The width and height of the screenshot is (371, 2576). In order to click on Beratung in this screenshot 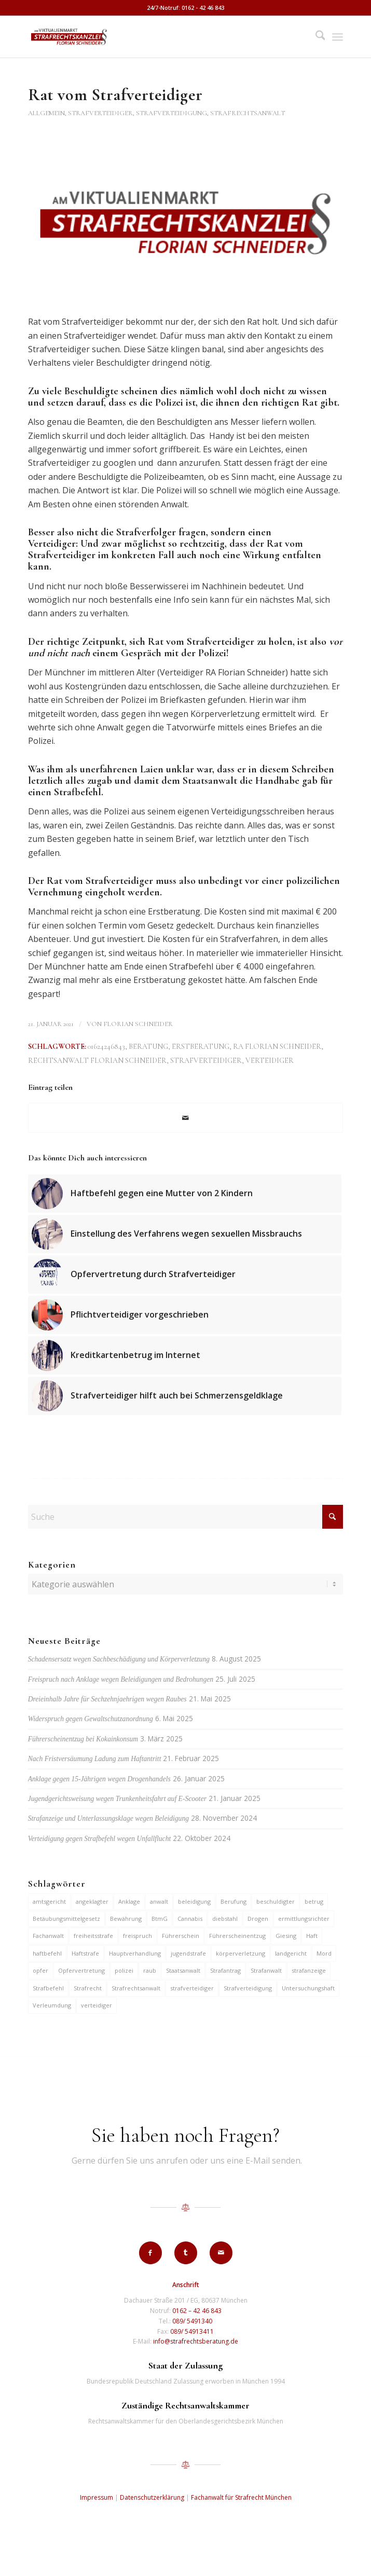, I will do `click(148, 1046)`.